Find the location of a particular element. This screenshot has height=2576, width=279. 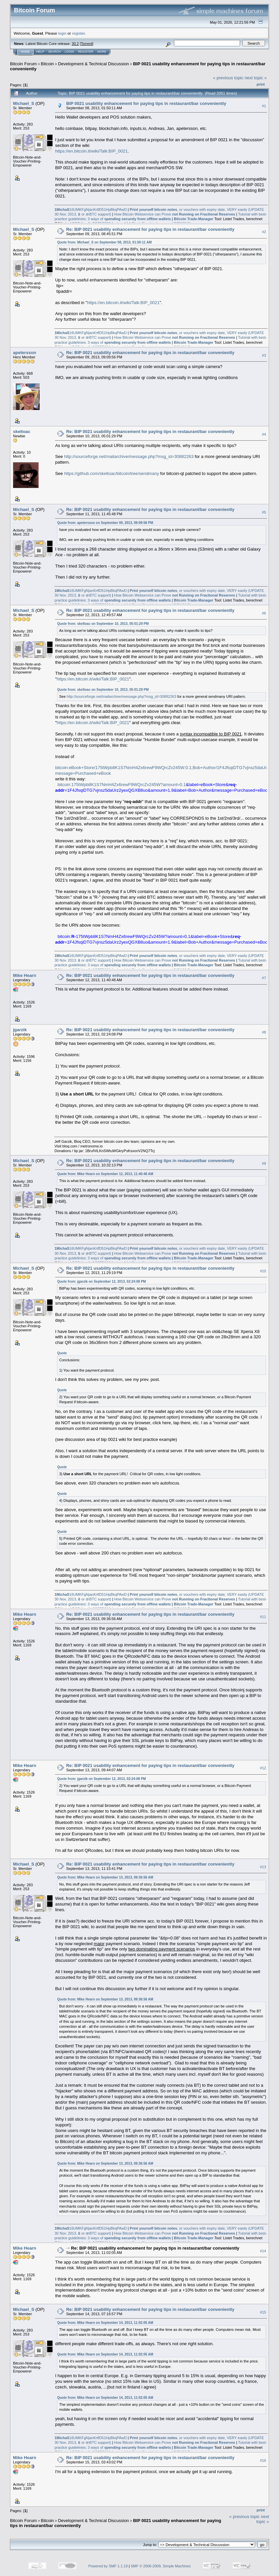

Quote from: Michael_S on September 08, 2013, 01:50:11 AM is located at coordinates (104, 242).